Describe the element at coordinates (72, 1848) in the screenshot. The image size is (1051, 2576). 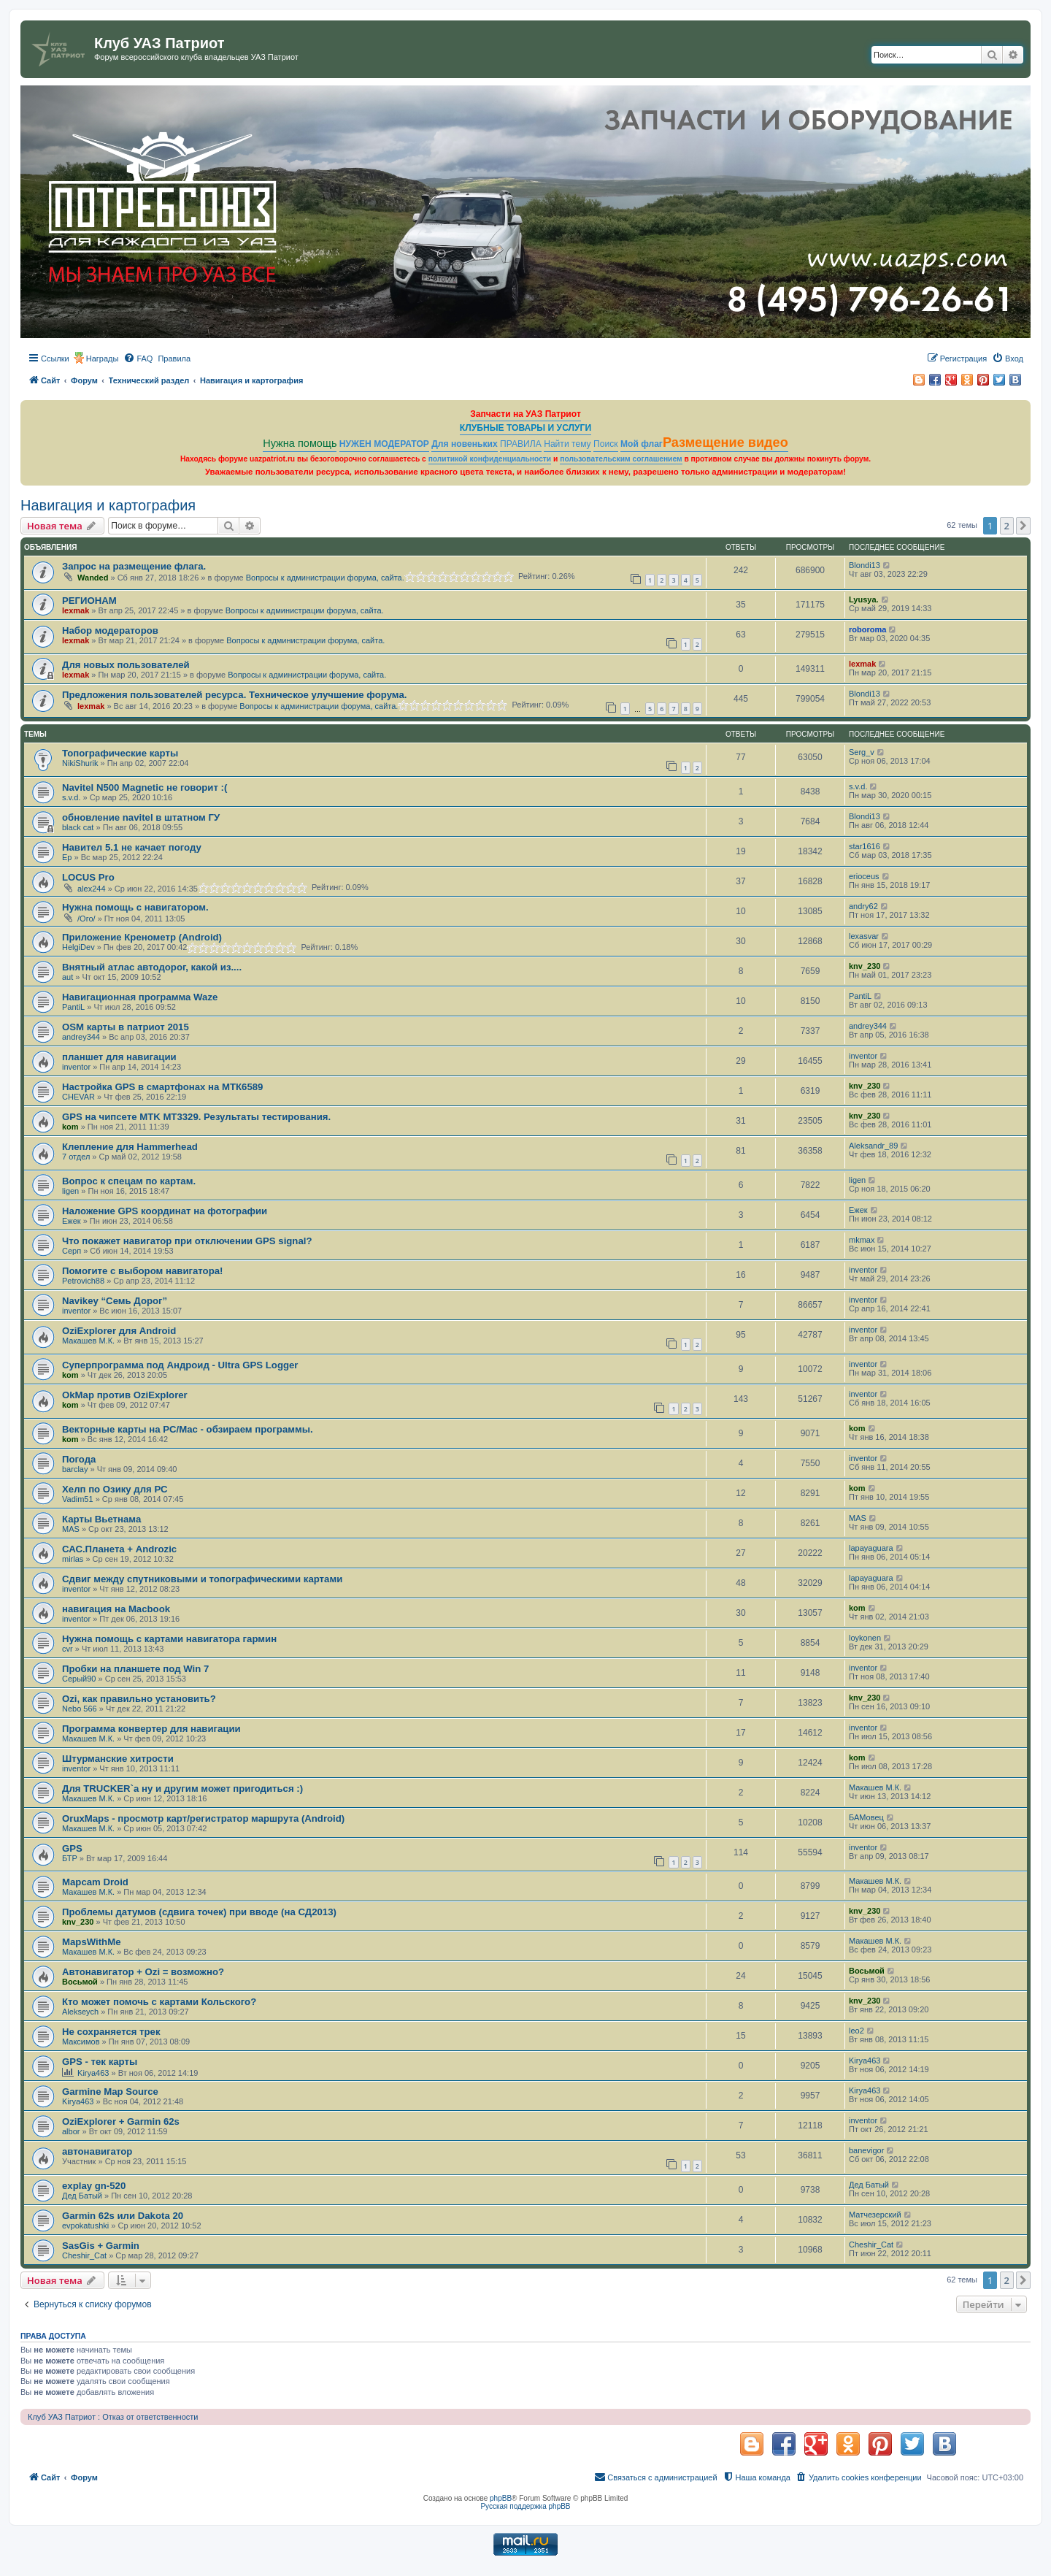
I see `GPS` at that location.